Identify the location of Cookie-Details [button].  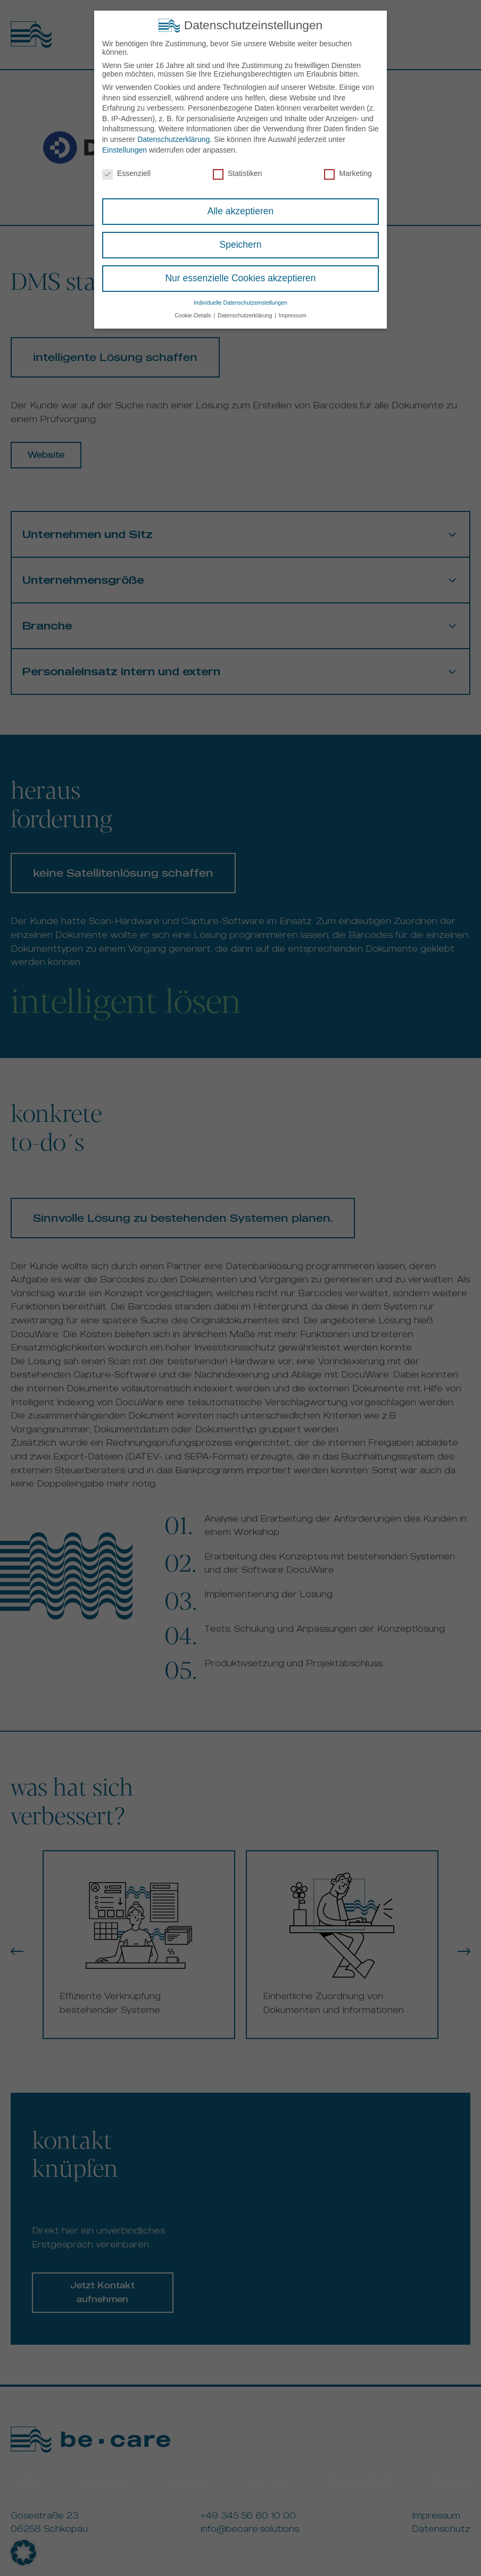
(193, 314).